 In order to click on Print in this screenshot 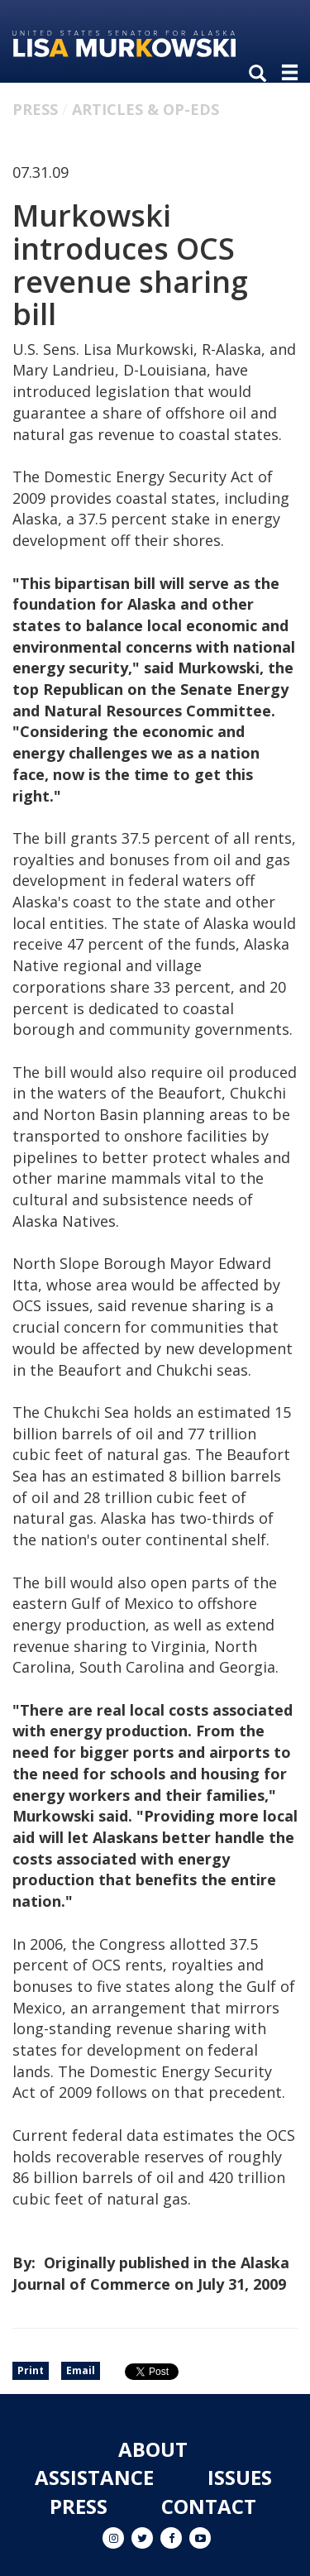, I will do `click(30, 2370)`.